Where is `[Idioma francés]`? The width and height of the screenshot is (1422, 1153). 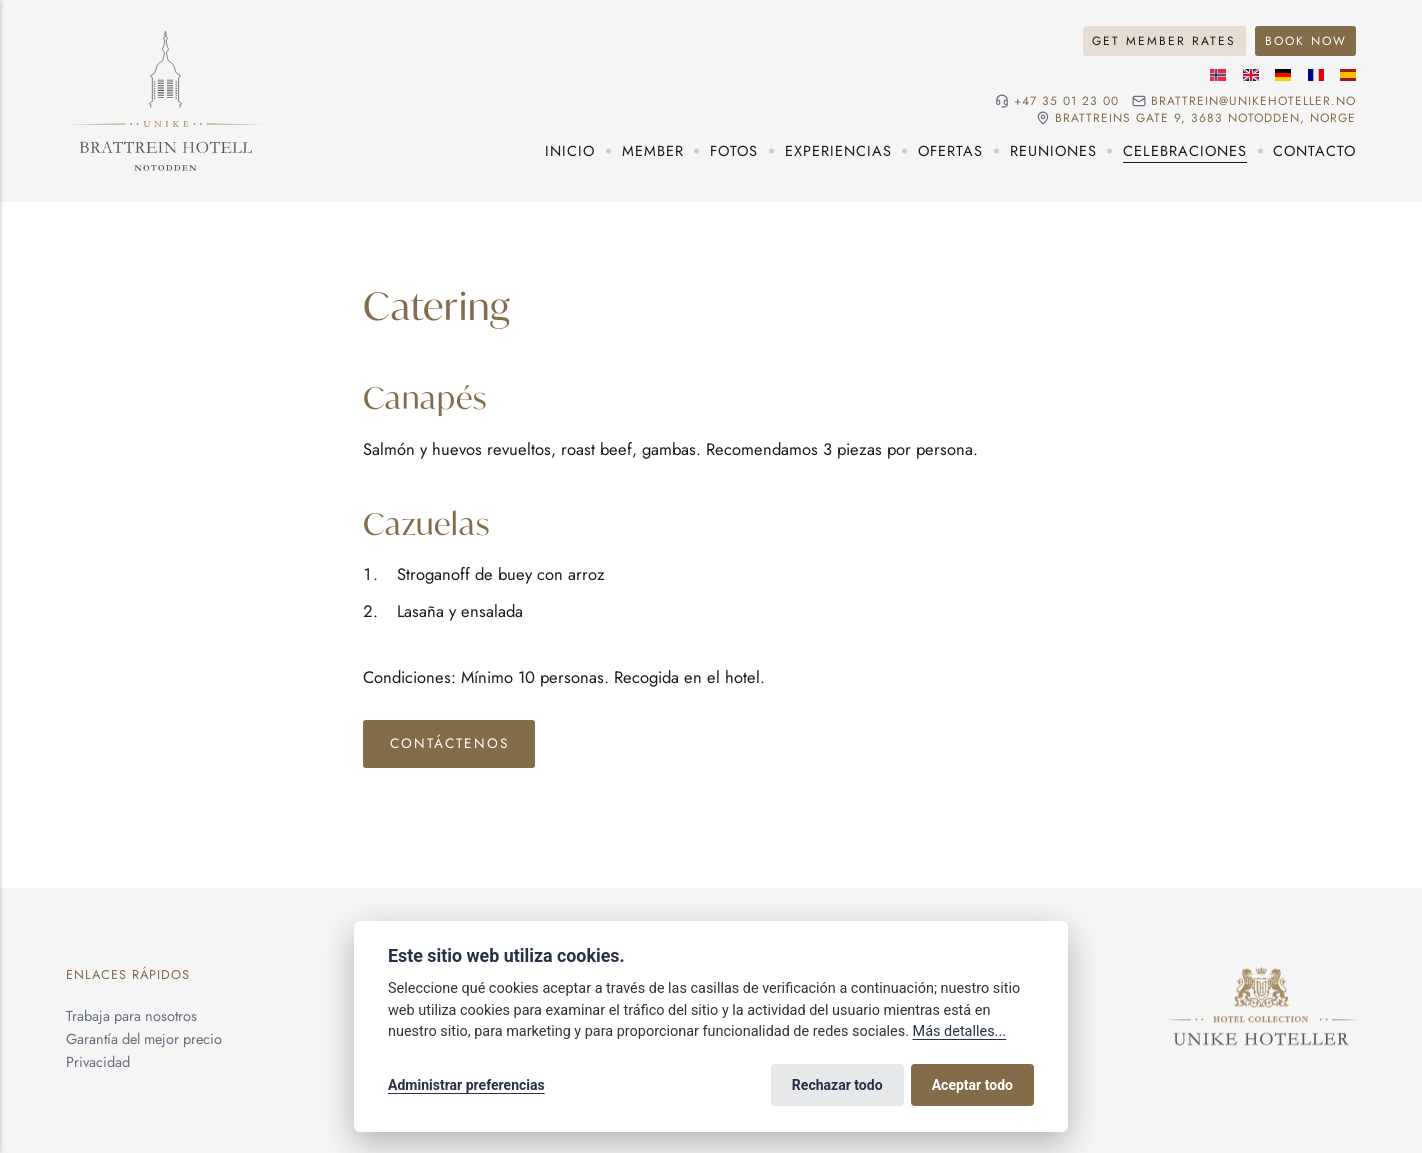
[Idioma francés] is located at coordinates (1316, 75).